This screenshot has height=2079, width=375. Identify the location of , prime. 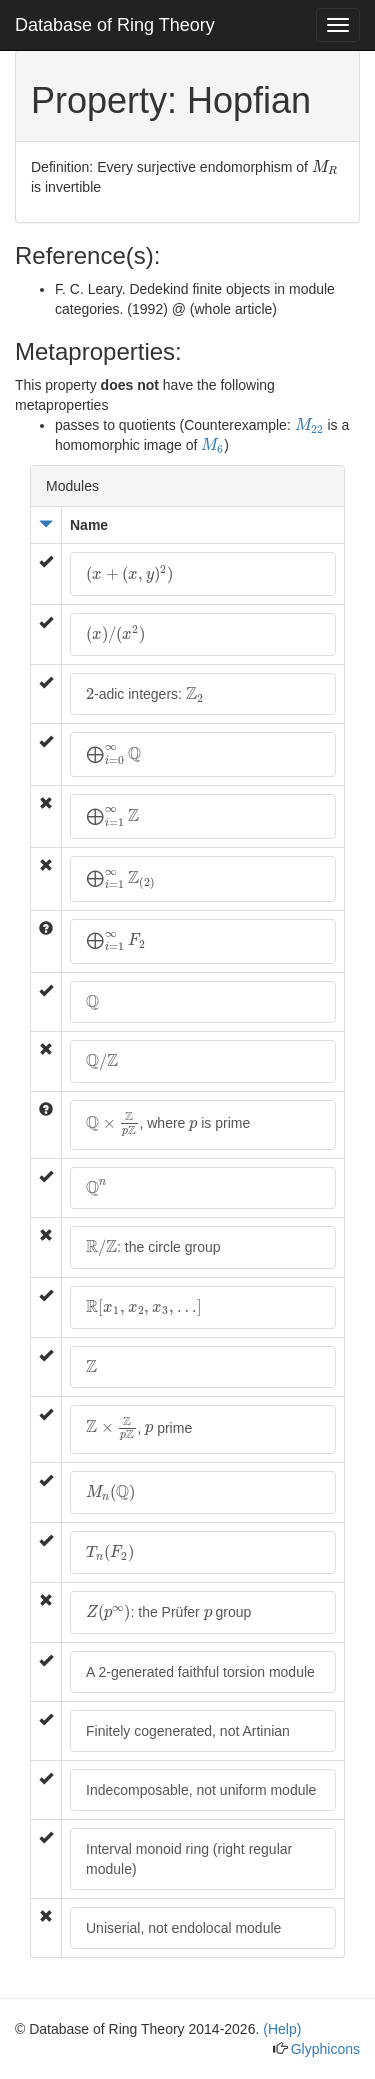
(139, 1428).